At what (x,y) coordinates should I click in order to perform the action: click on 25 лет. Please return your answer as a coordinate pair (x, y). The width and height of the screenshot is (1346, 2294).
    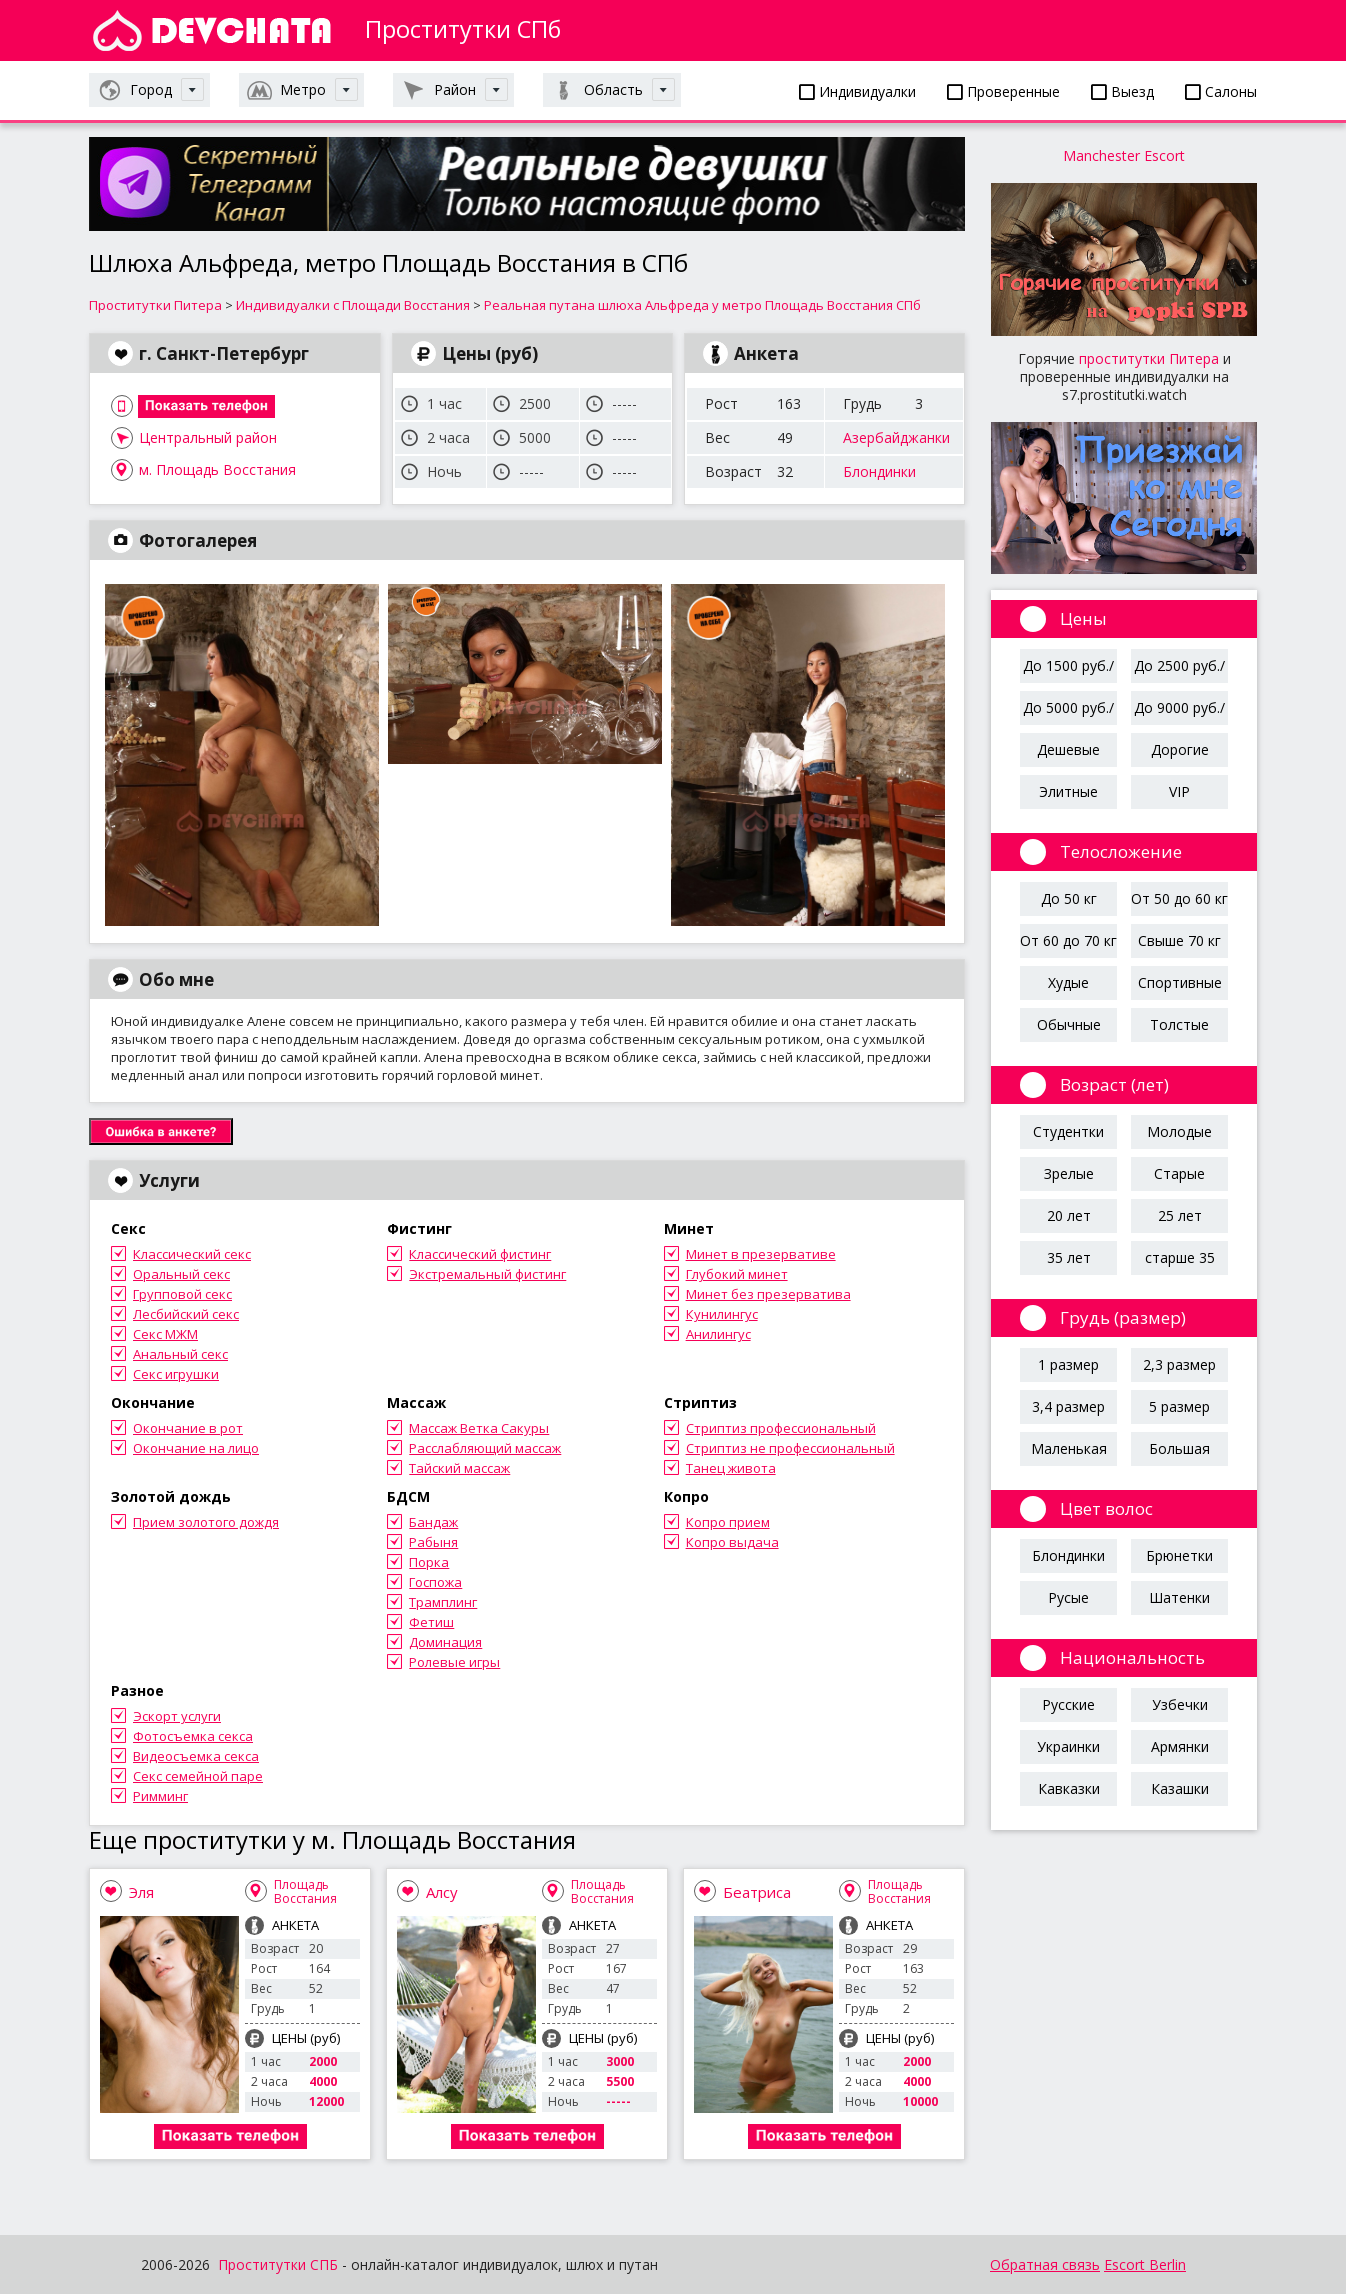
    Looking at the image, I should click on (1180, 1215).